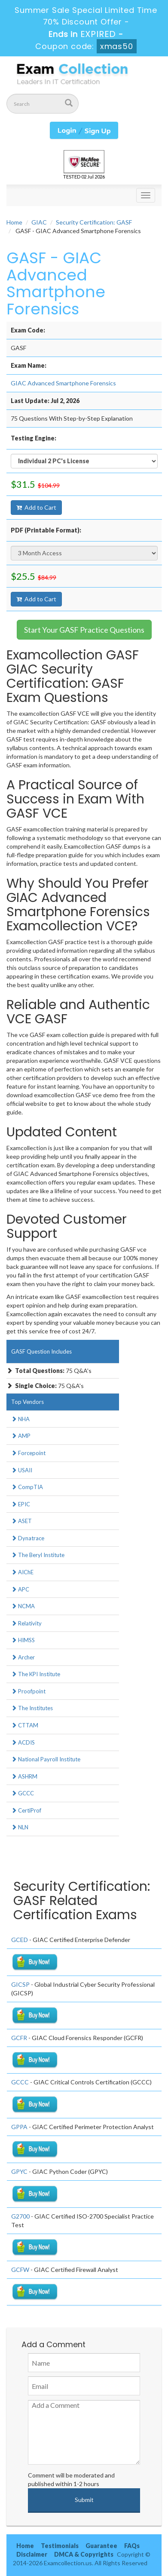 Image resolution: width=168 pixels, height=2576 pixels. I want to click on Archer, so click(23, 1657).